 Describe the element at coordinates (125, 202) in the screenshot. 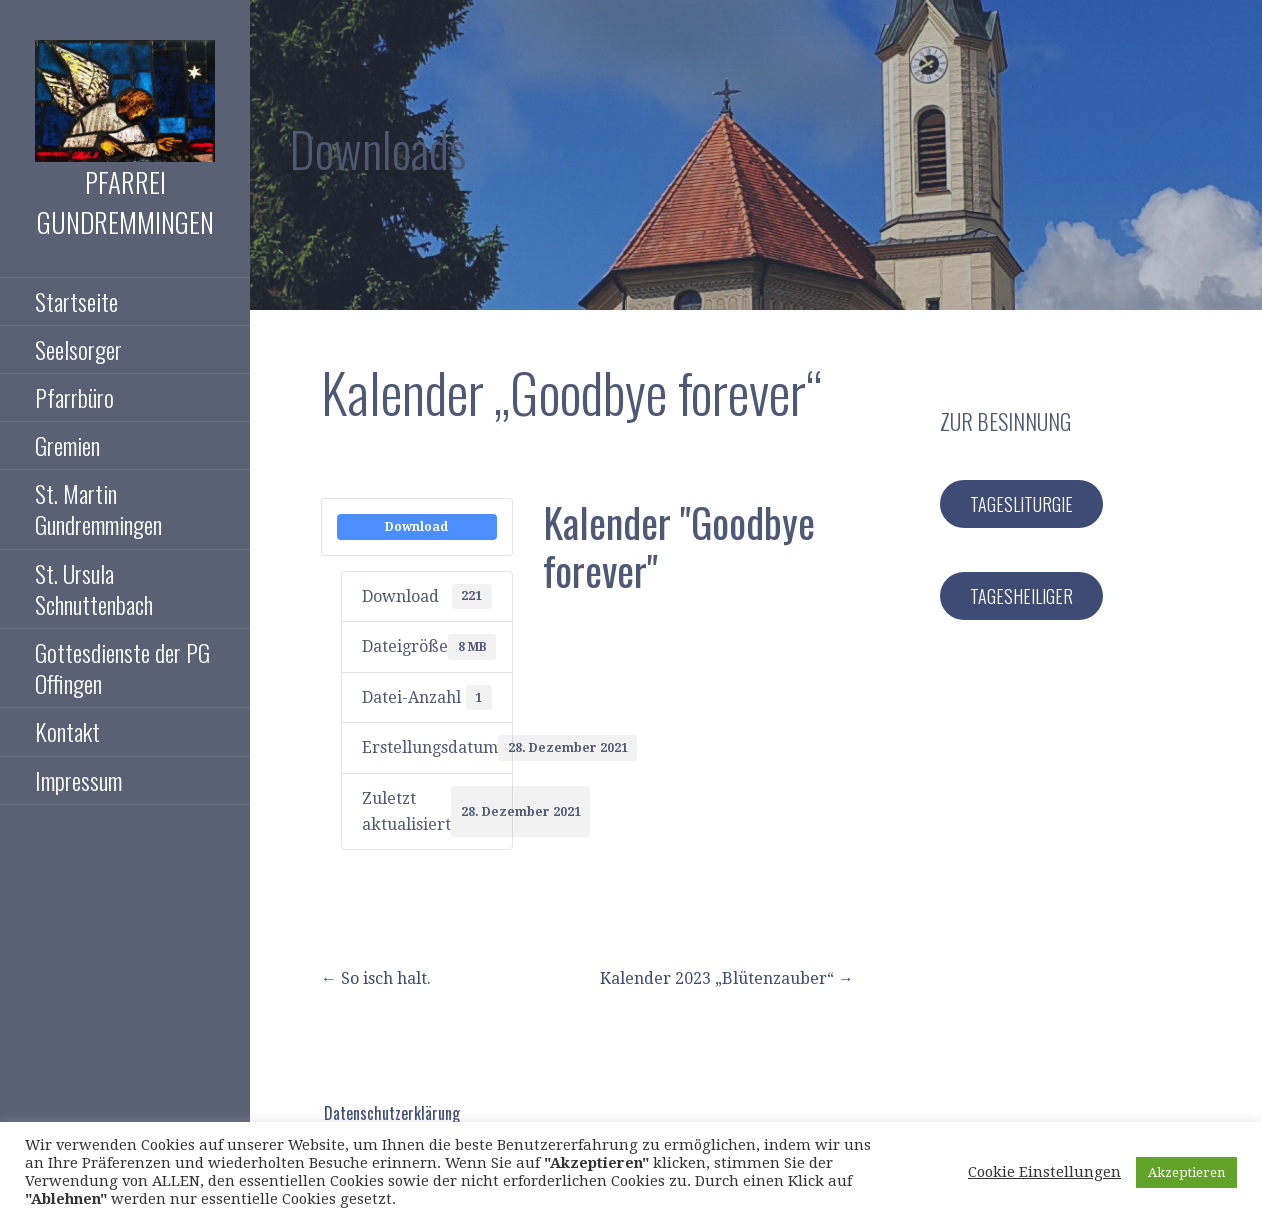

I see `Pfarrei Gundremmingen` at that location.